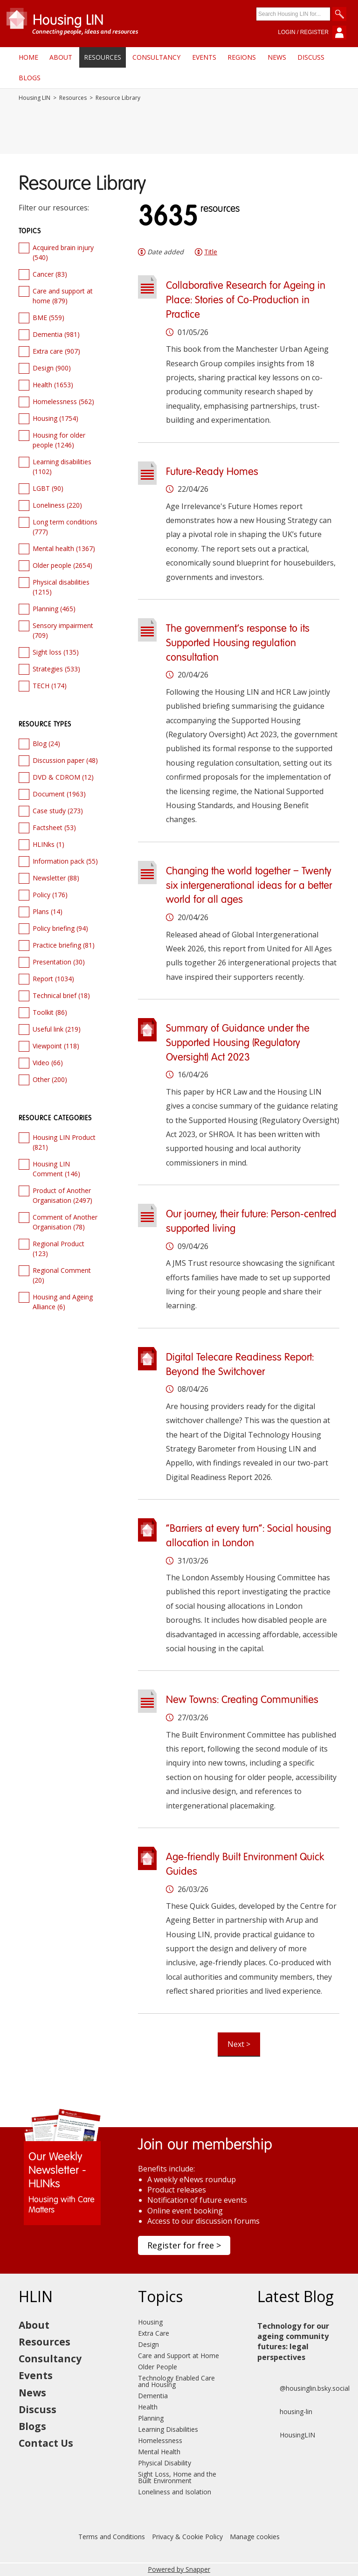 The image size is (358, 2576). What do you see at coordinates (53, 978) in the screenshot?
I see `Report (1034)` at bounding box center [53, 978].